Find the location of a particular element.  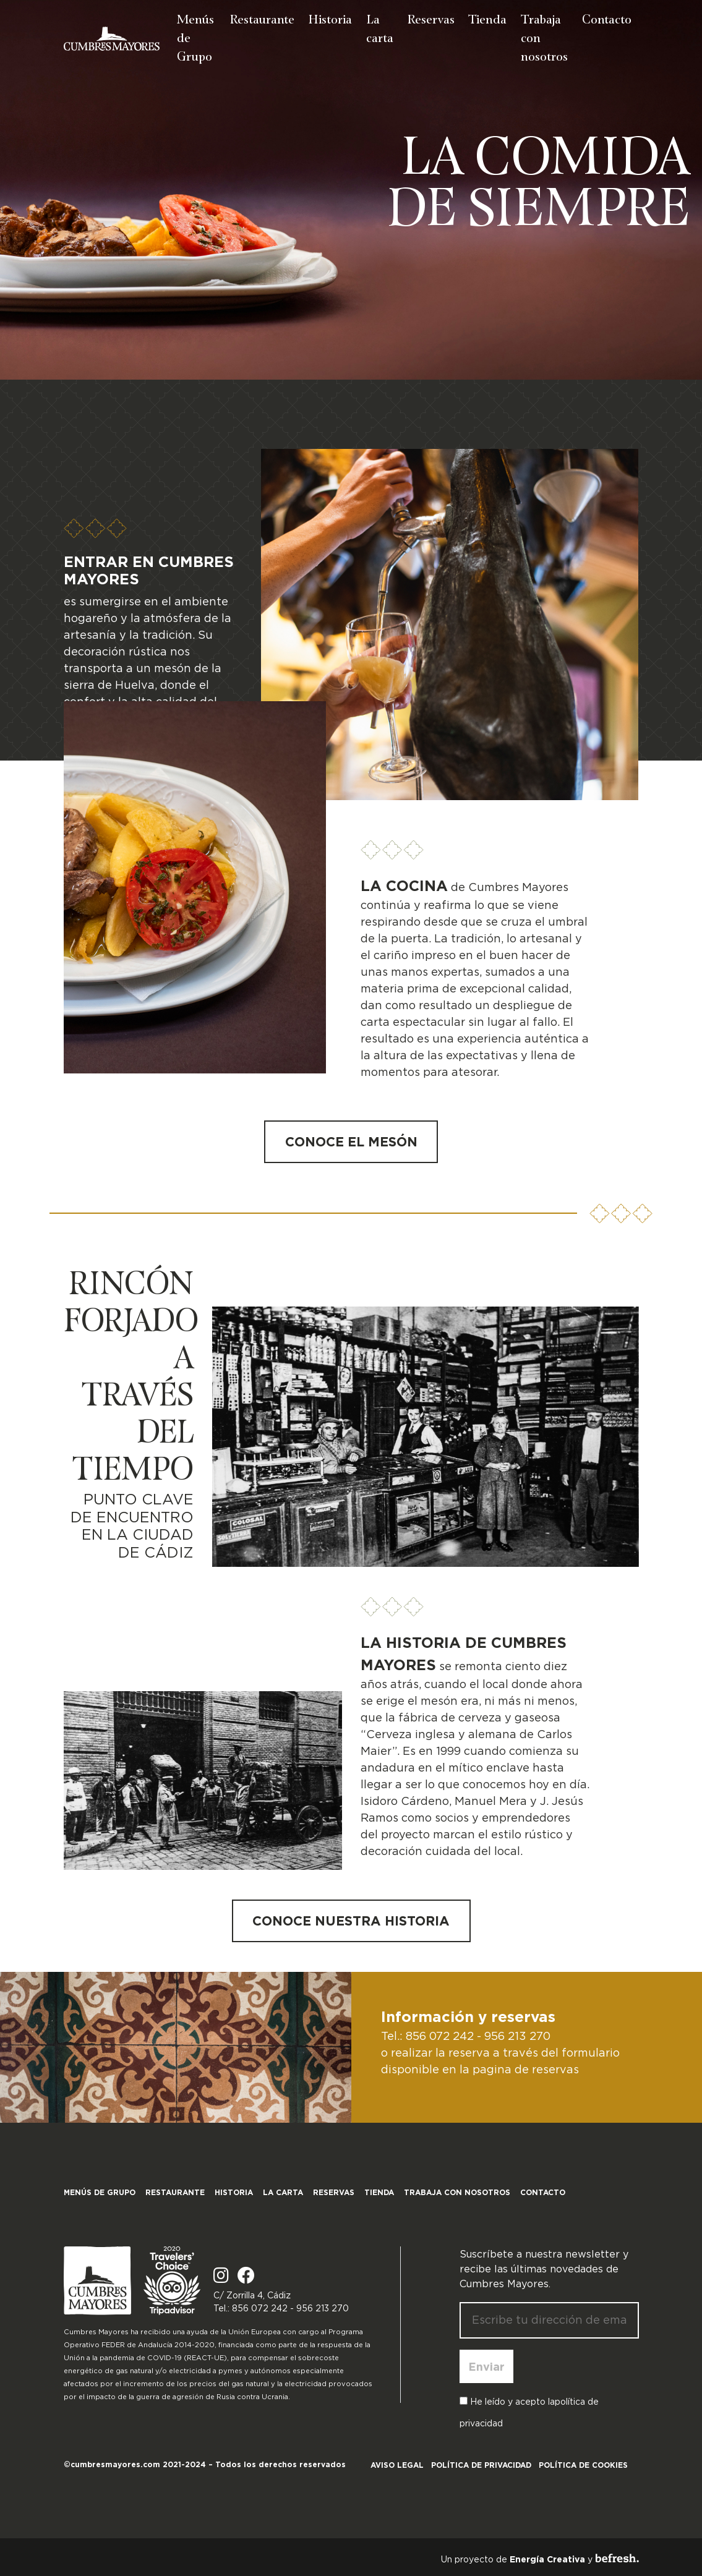

Contacto is located at coordinates (606, 19).